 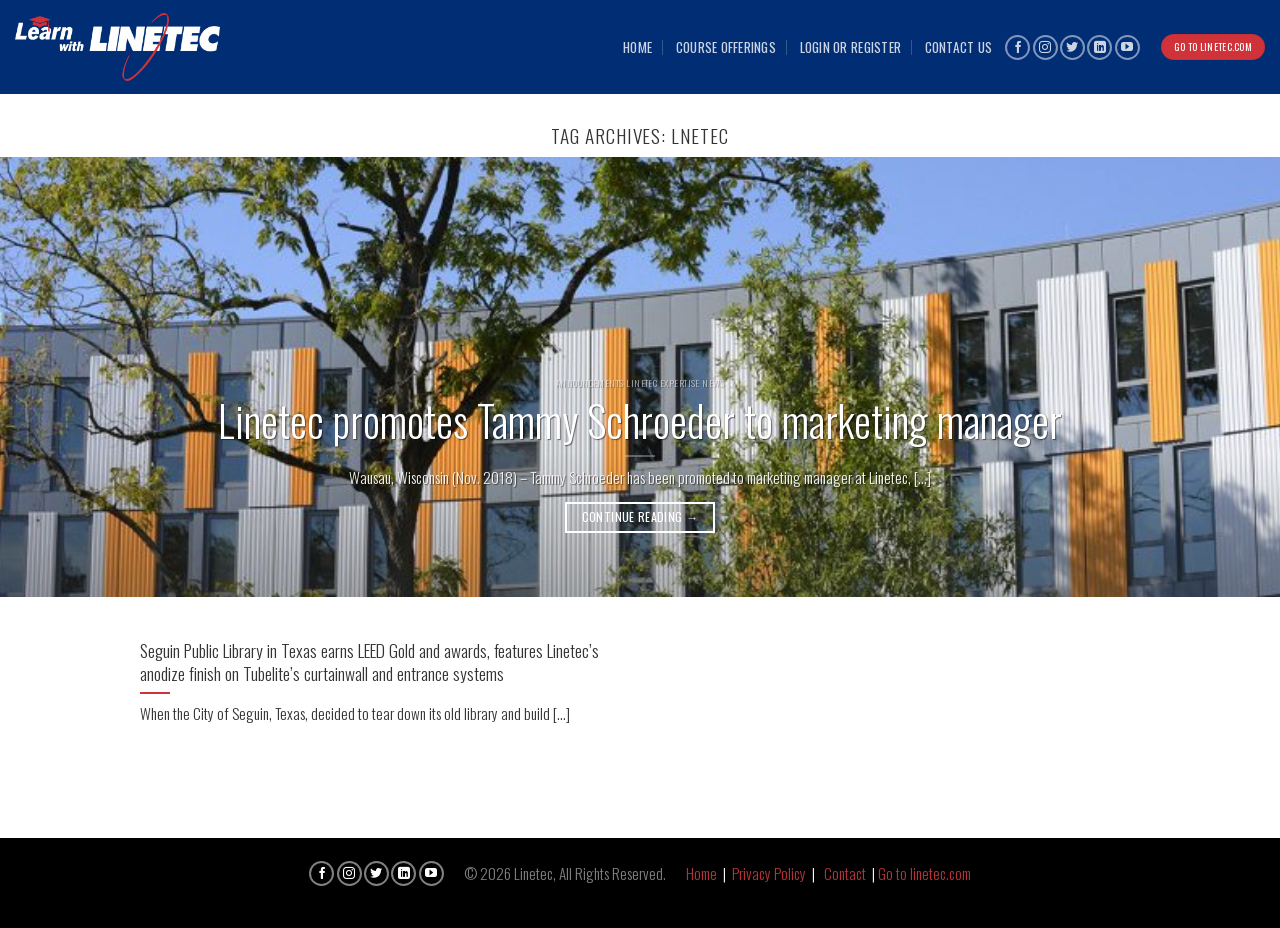 What do you see at coordinates (640, 516) in the screenshot?
I see `Continue reading` at bounding box center [640, 516].